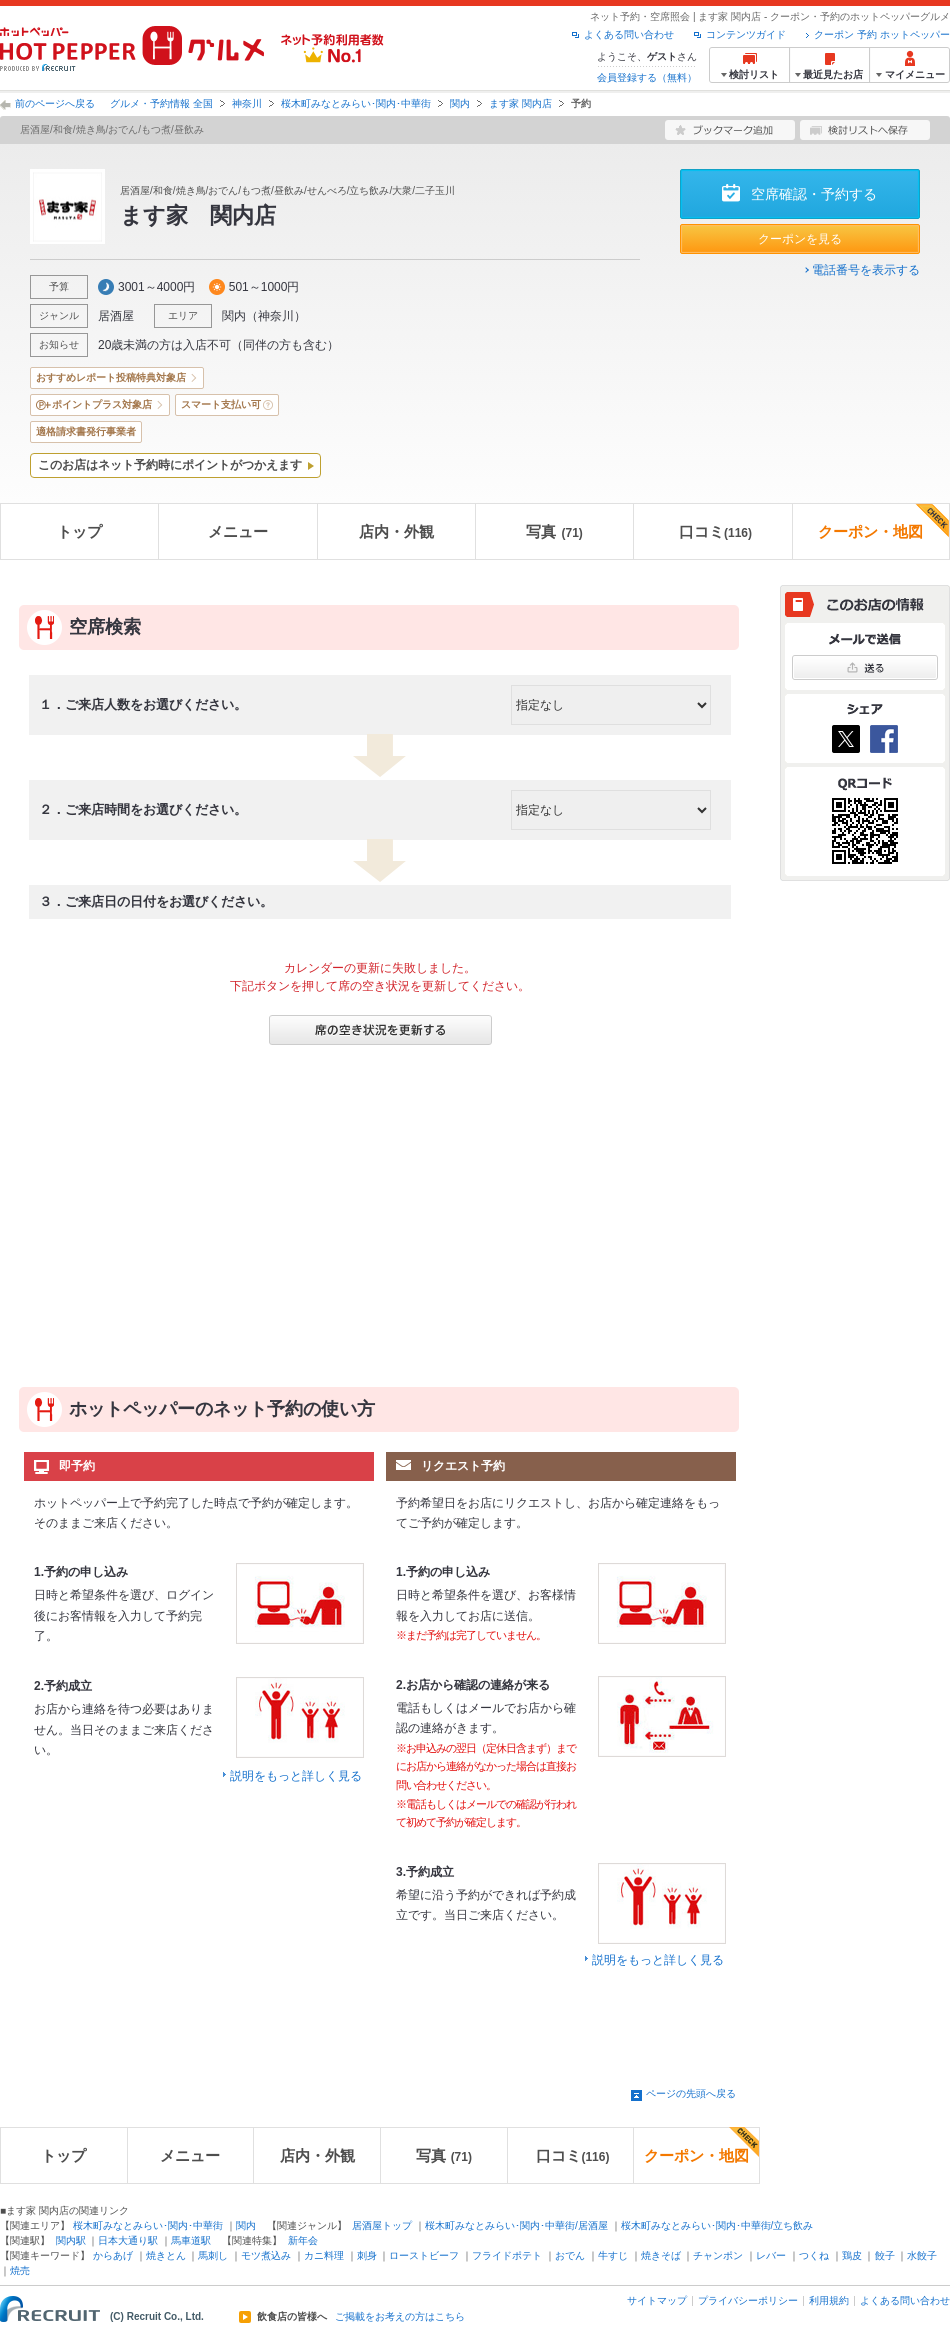 The height and width of the screenshot is (2340, 950). Describe the element at coordinates (161, 103) in the screenshot. I see `グルメ・予約情報 全国` at that location.